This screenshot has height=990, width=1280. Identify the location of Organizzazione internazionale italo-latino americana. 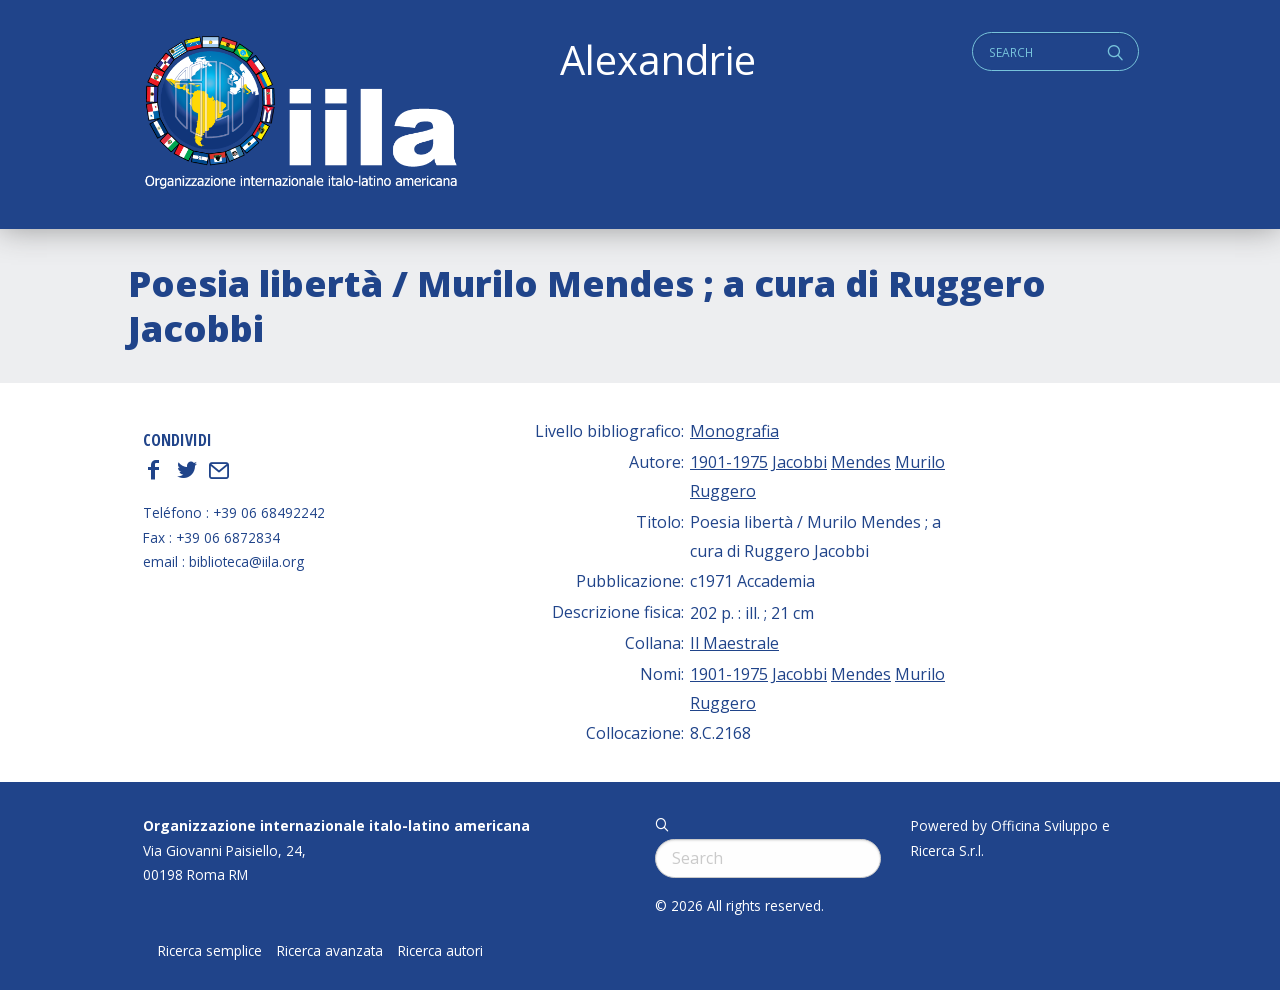
(336, 825).